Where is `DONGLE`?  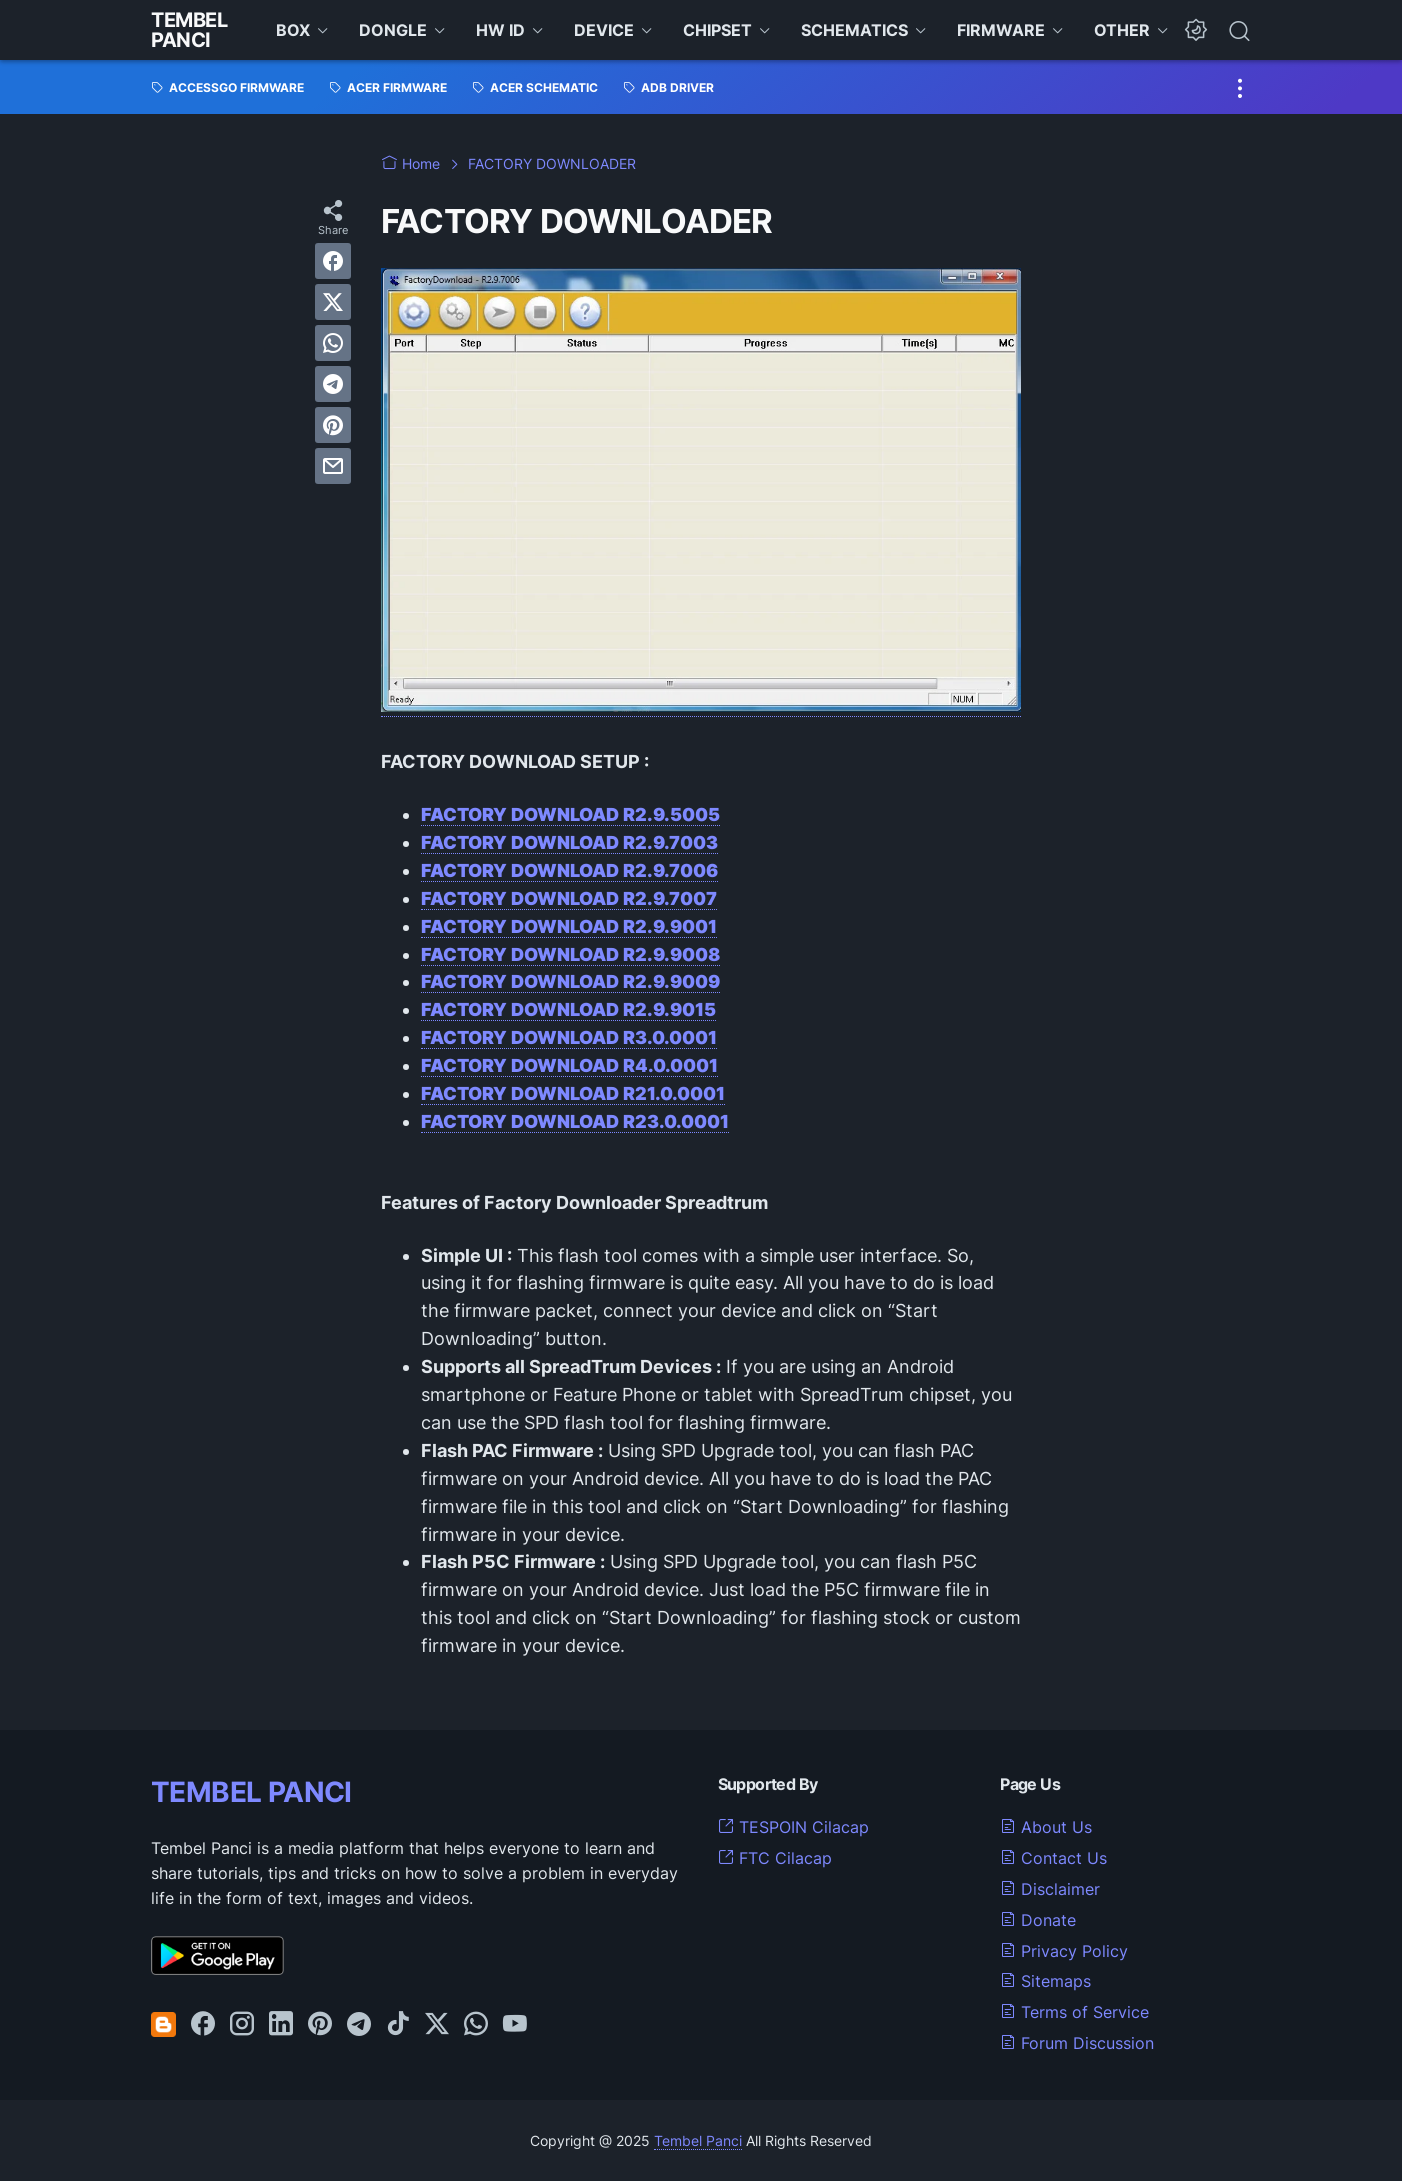 DONGLE is located at coordinates (393, 30).